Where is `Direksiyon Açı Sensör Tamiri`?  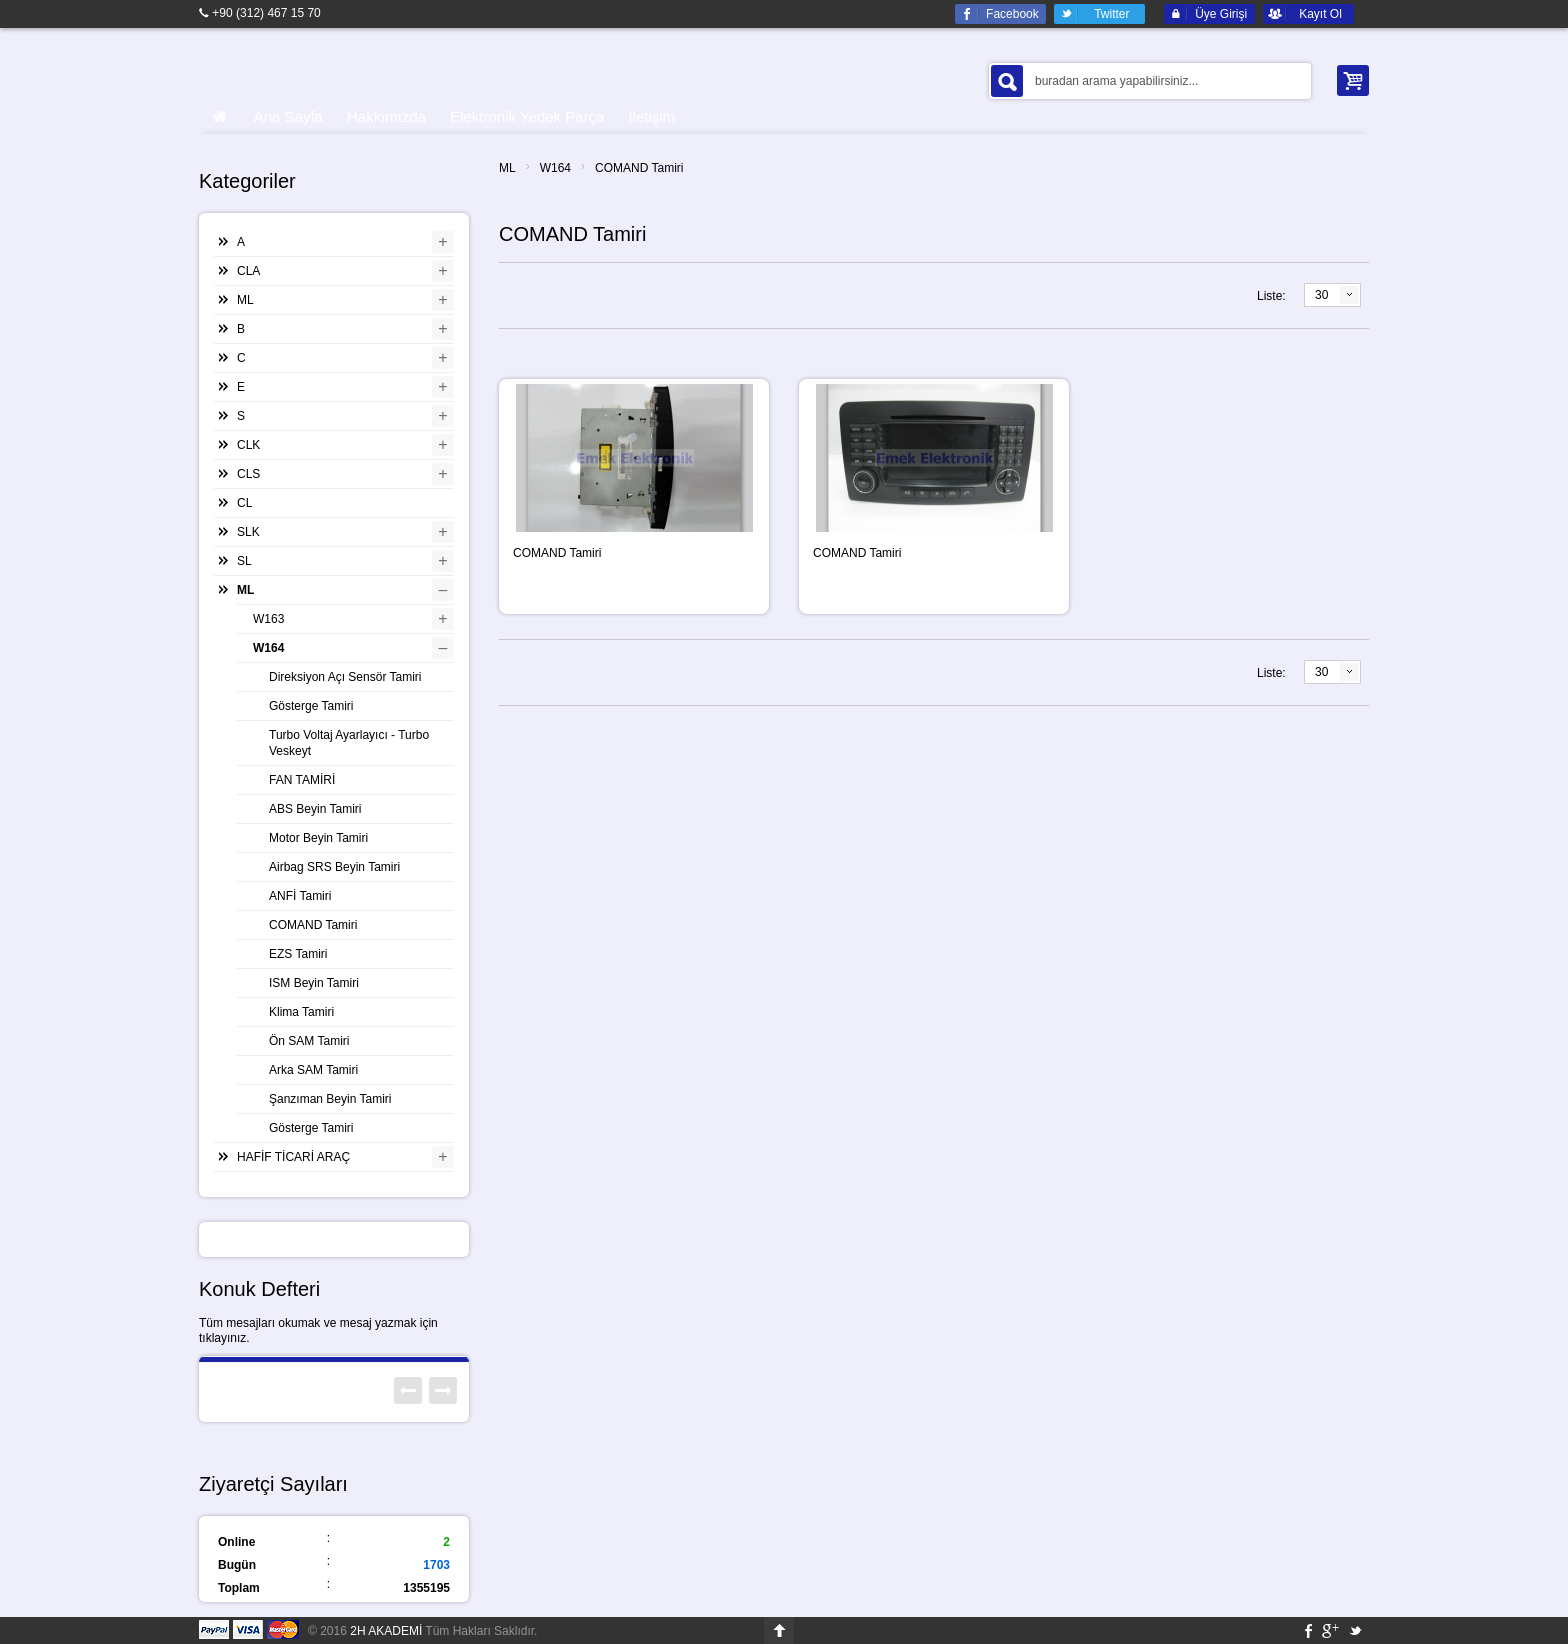
Direksiyon Açı Sensör Tamiri is located at coordinates (345, 677).